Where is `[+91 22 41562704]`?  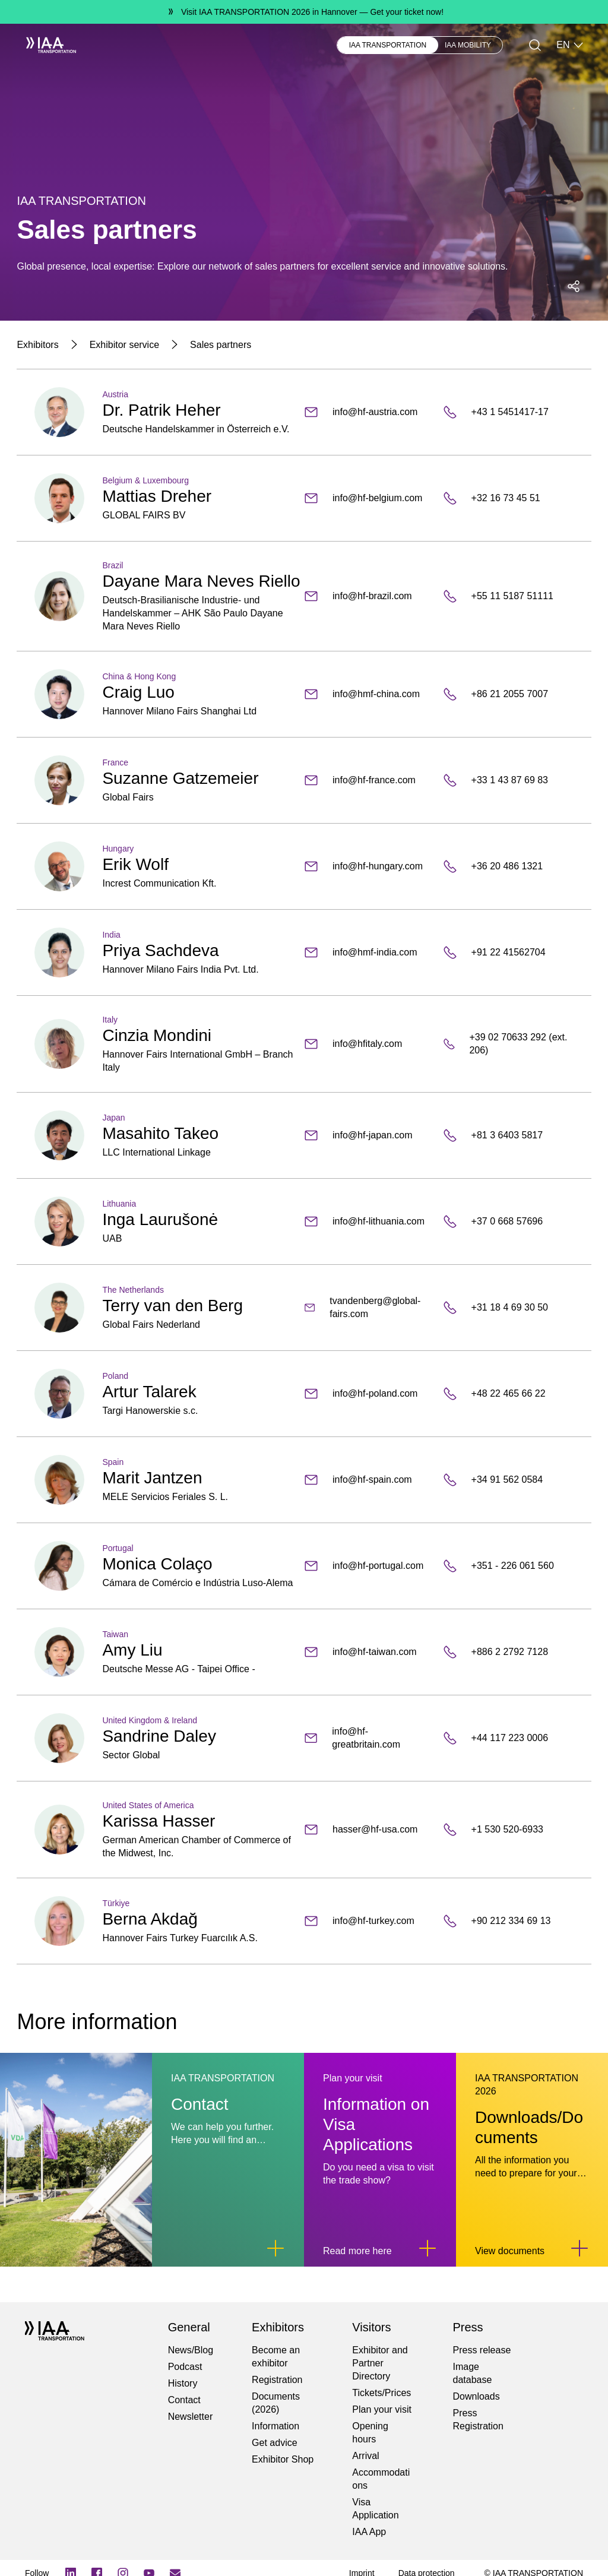
[+91 22 41562704] is located at coordinates (508, 952).